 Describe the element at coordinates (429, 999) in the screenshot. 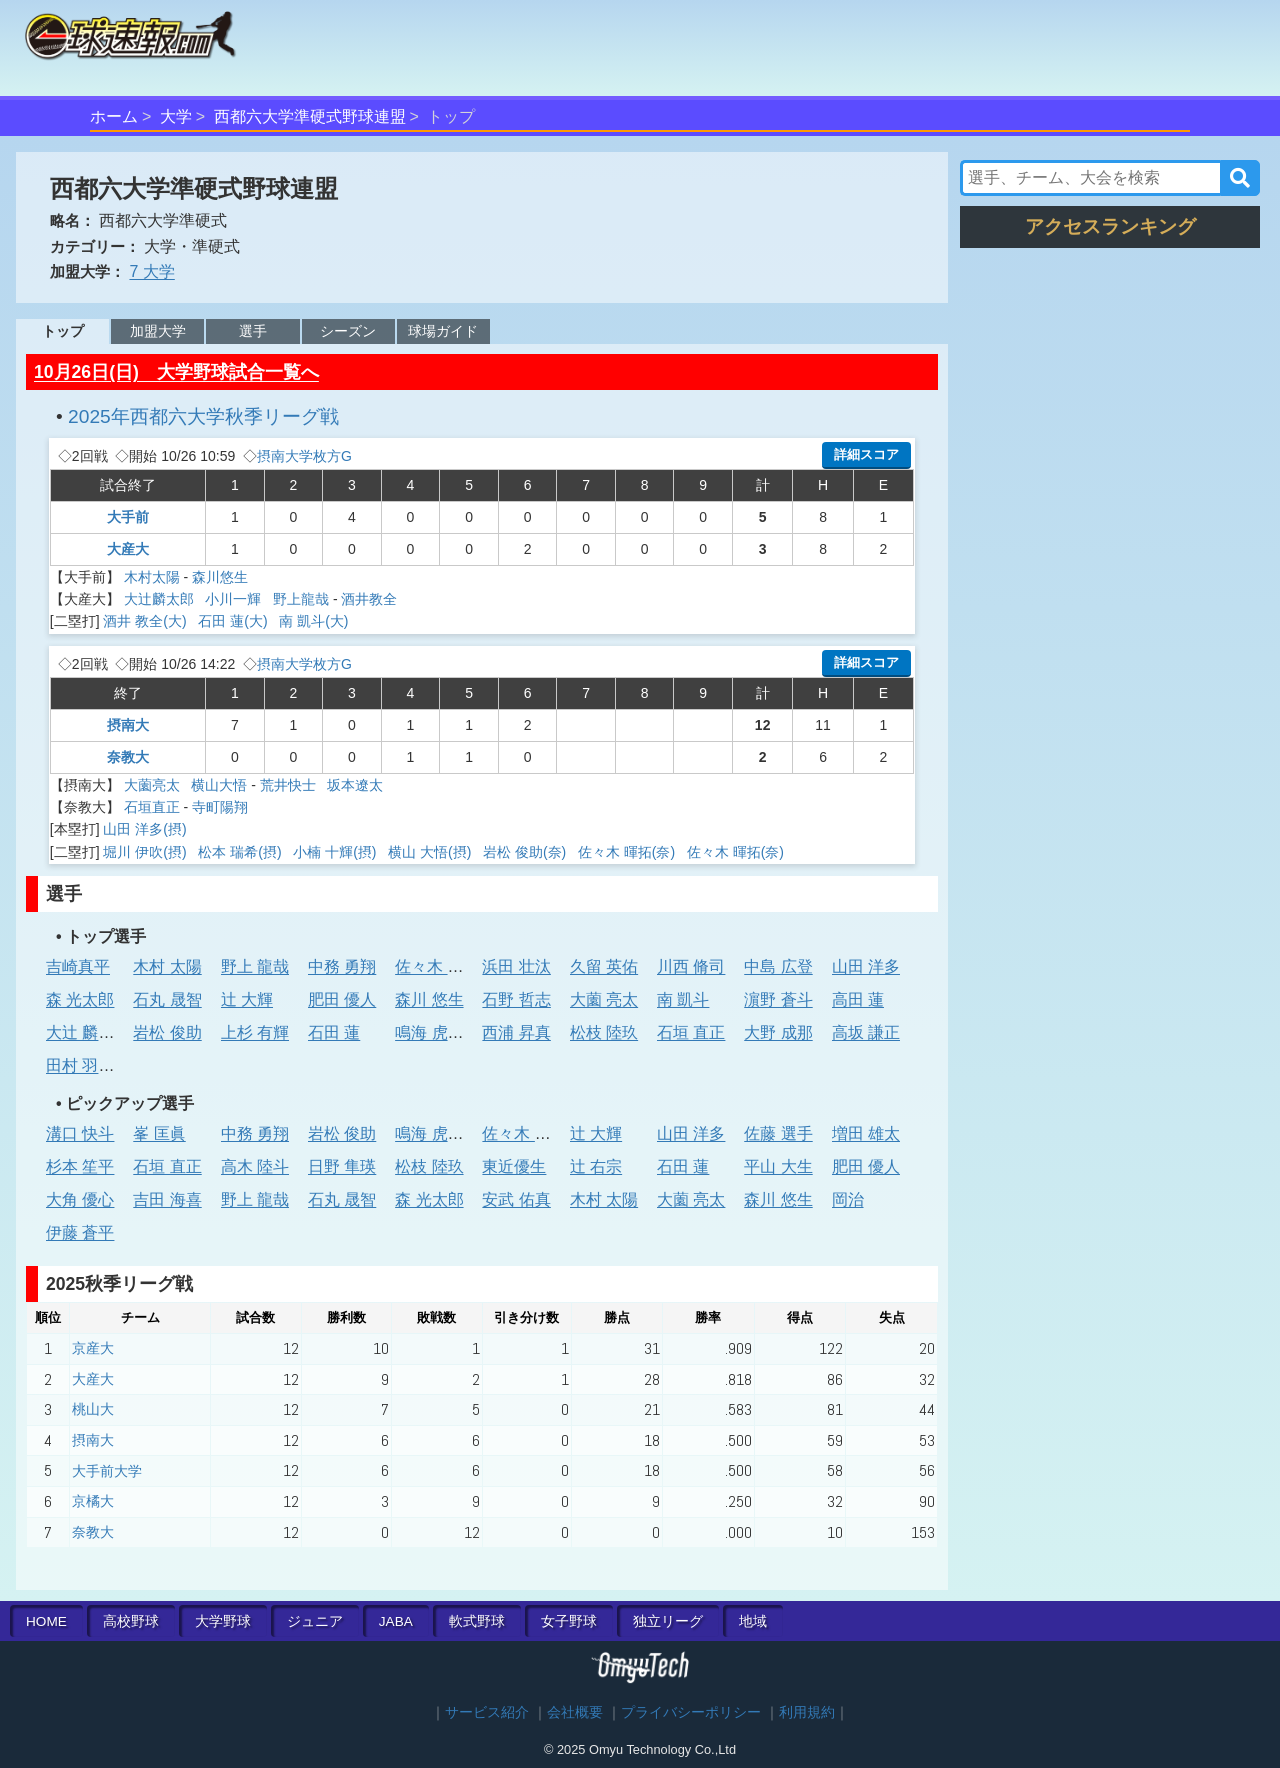

I see `森川 悠生` at that location.